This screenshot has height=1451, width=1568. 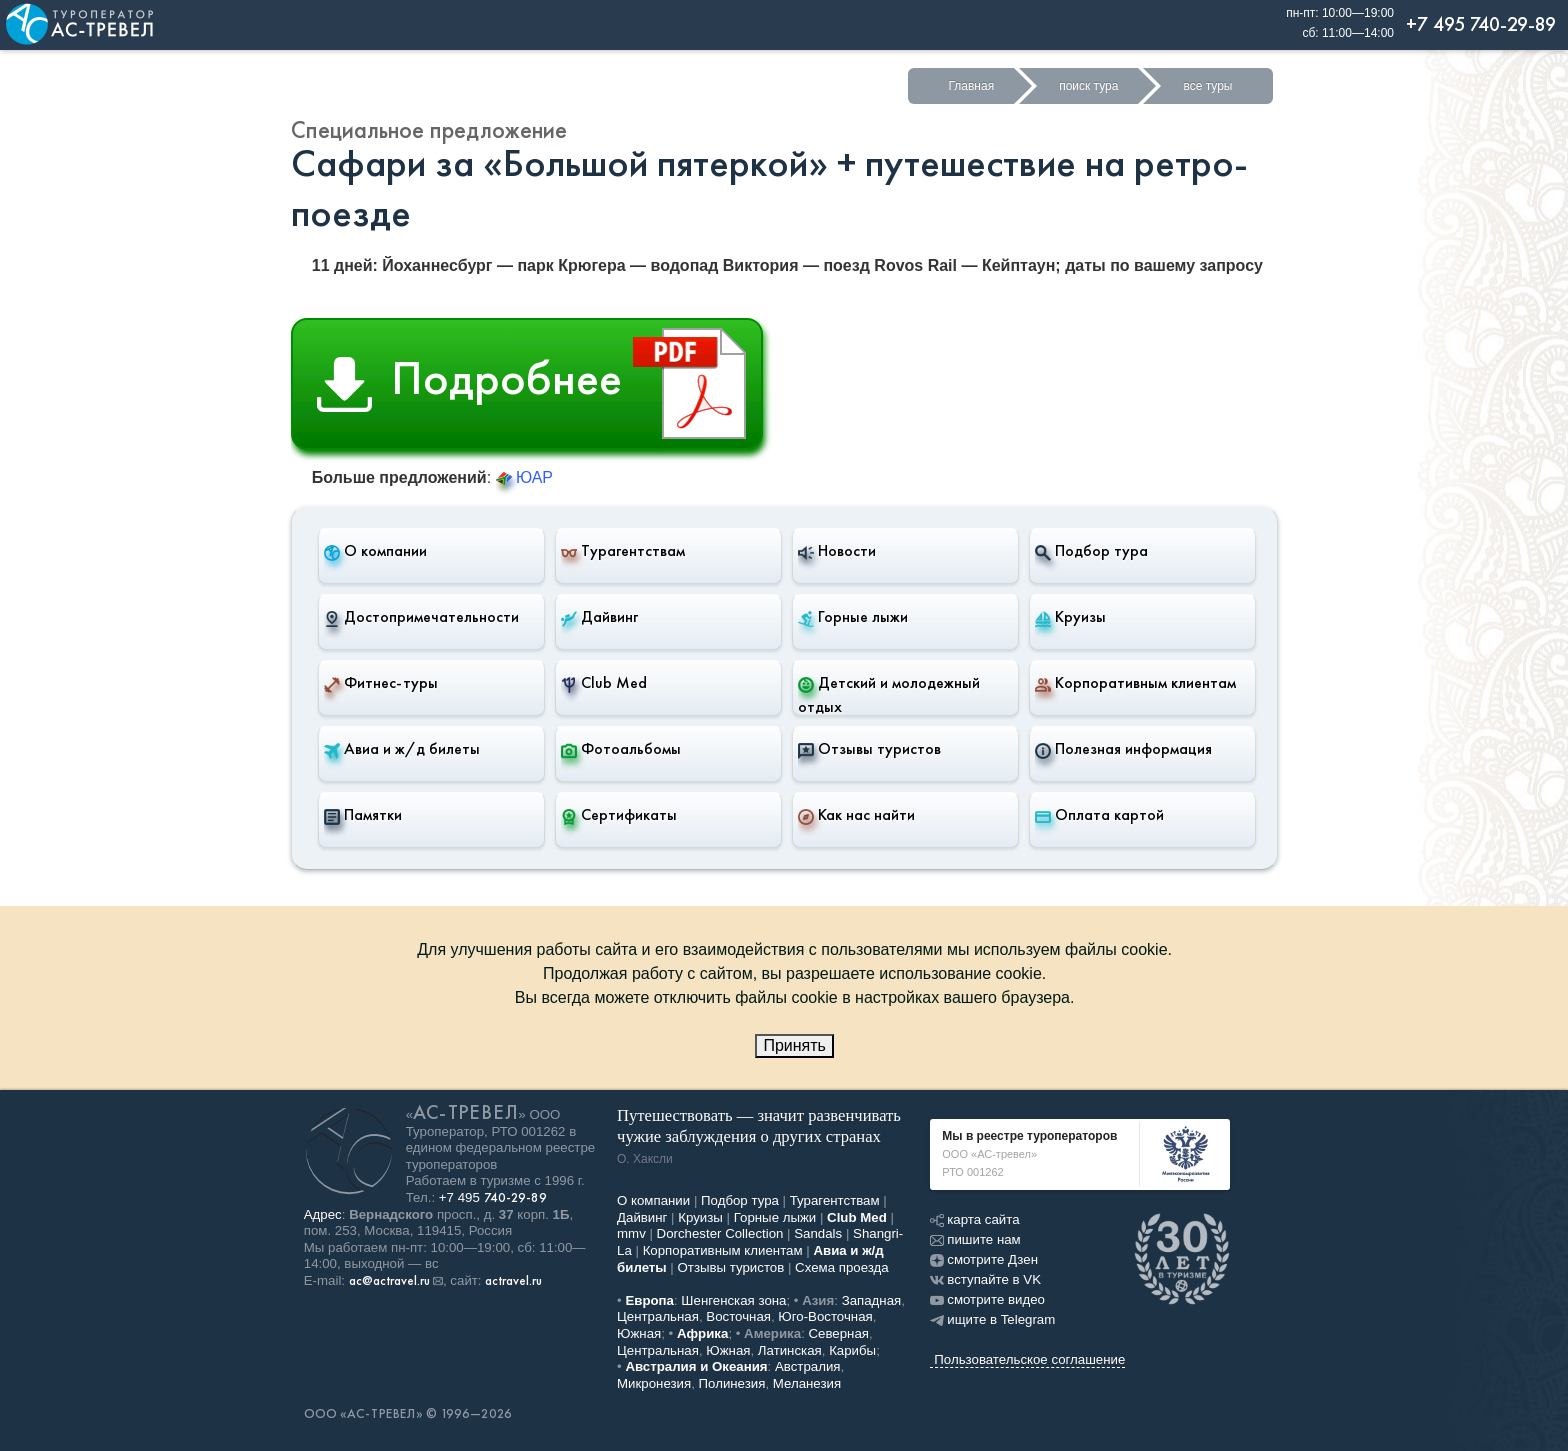 I want to click on Микронезия, so click(x=654, y=1383).